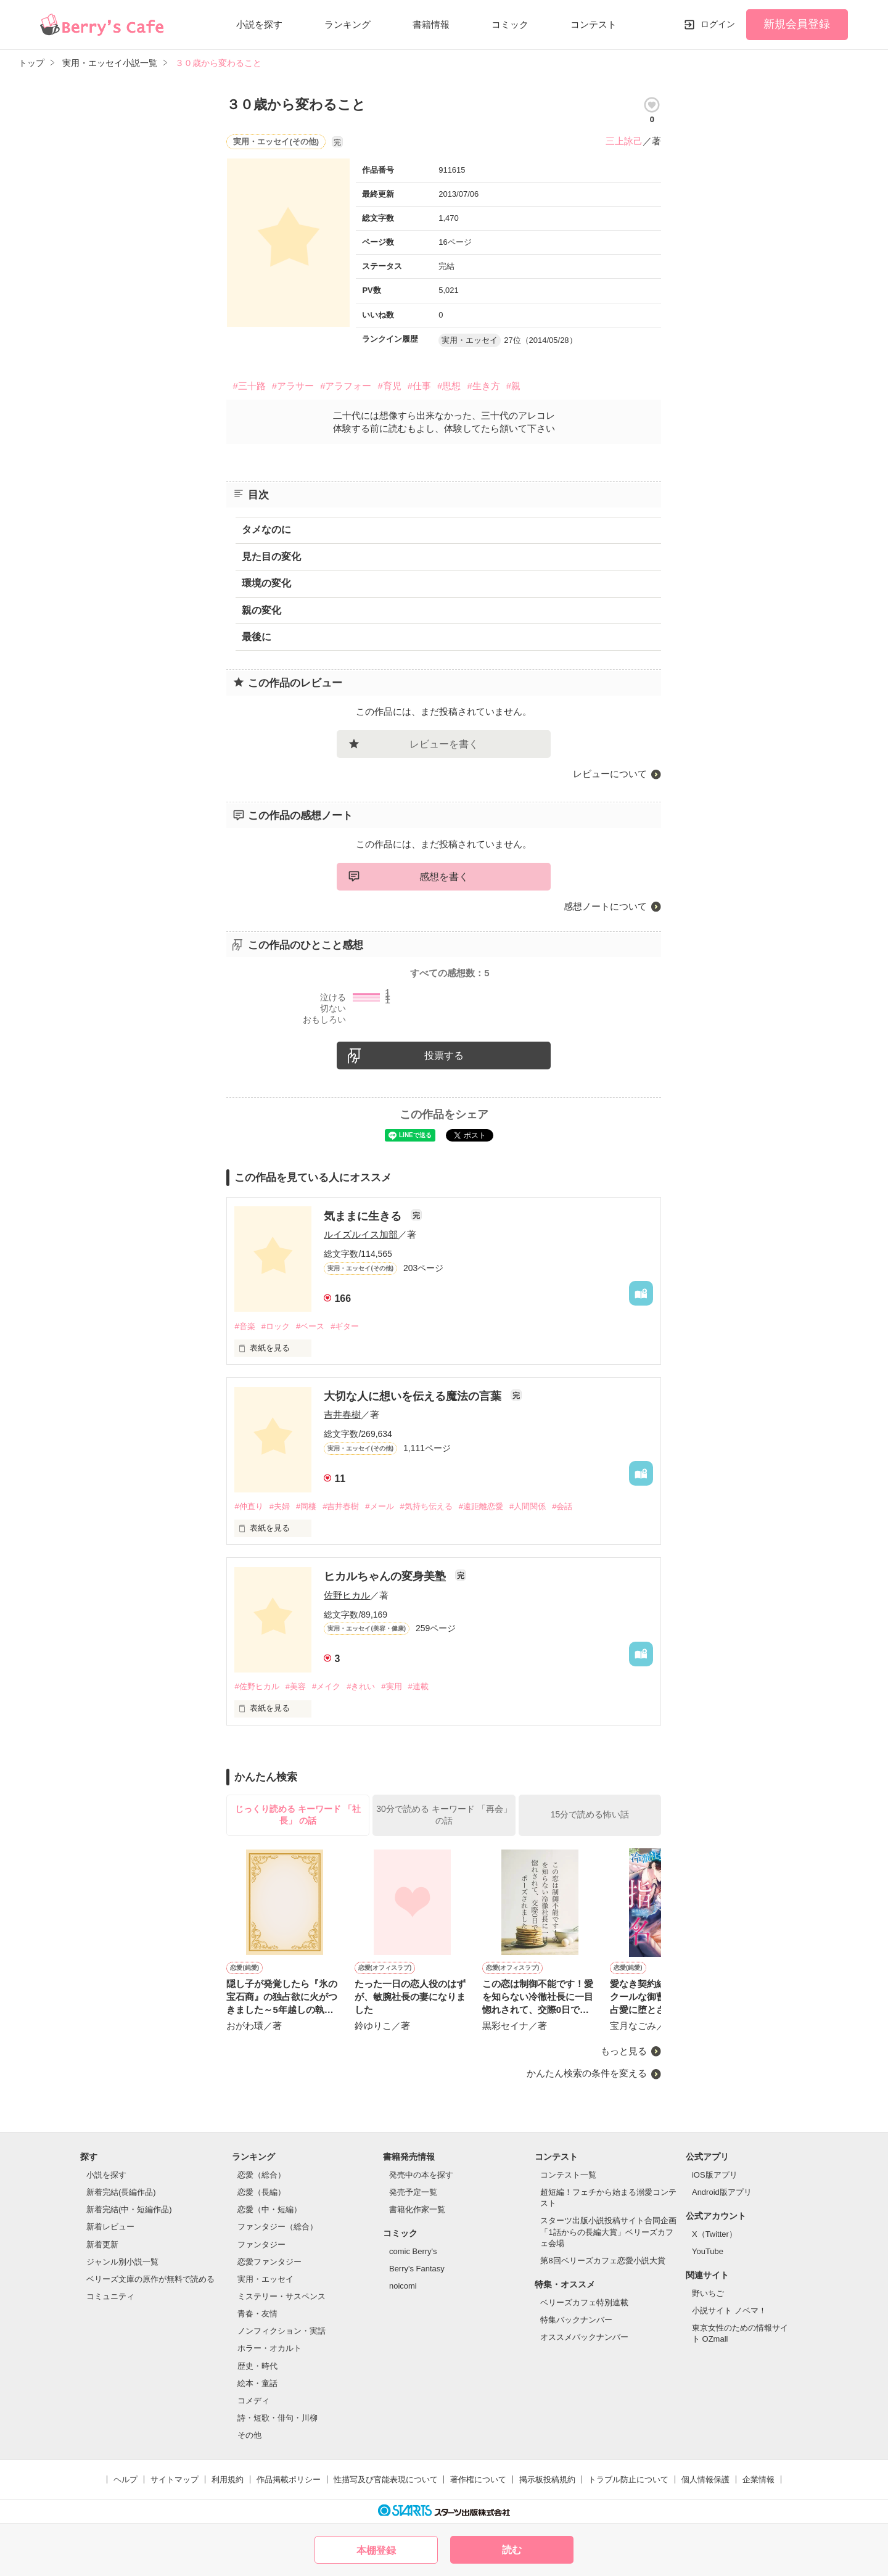  I want to click on 作品掲載ポリシー, so click(289, 2479).